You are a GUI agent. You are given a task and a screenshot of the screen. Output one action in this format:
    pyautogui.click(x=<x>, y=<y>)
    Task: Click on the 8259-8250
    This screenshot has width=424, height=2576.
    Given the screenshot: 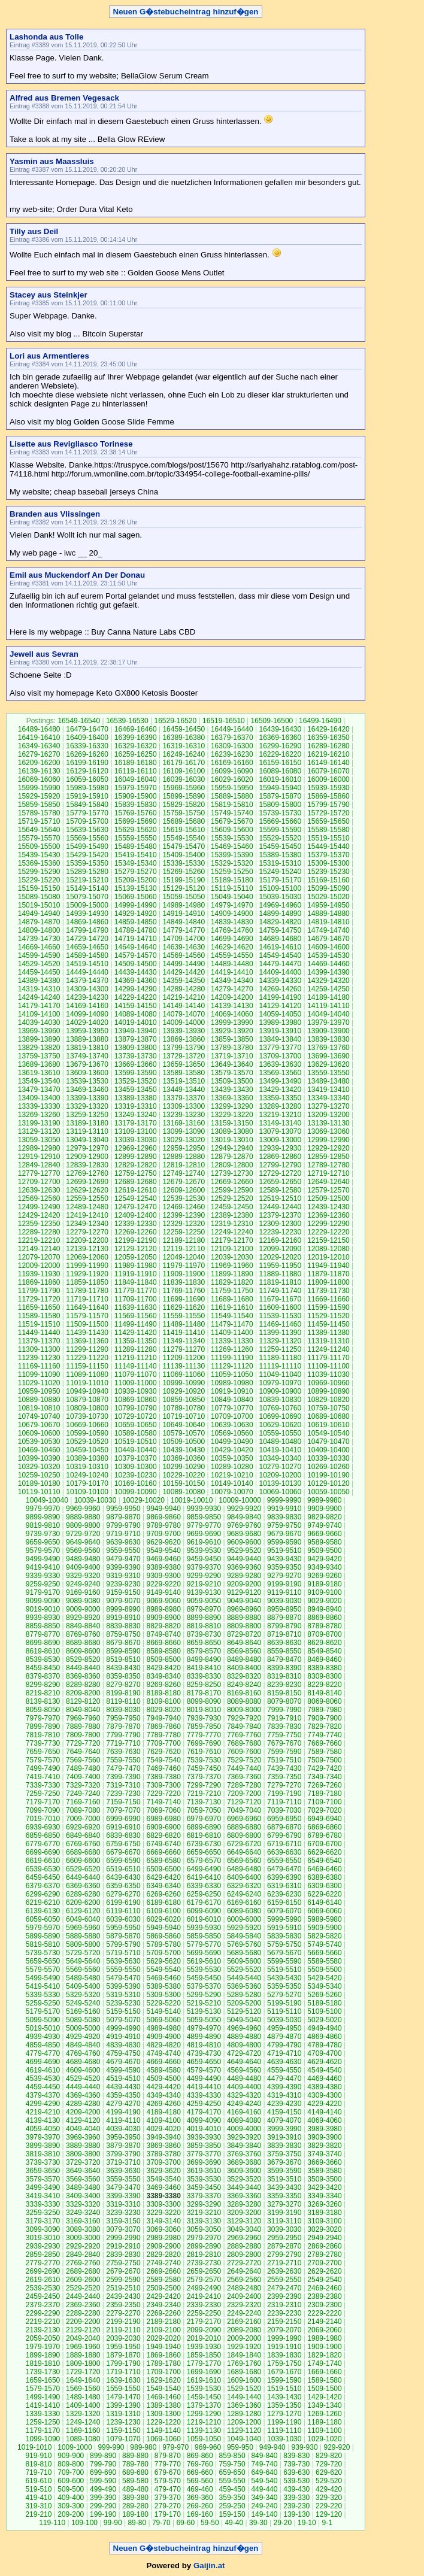 What is the action you would take?
    pyautogui.click(x=204, y=1684)
    